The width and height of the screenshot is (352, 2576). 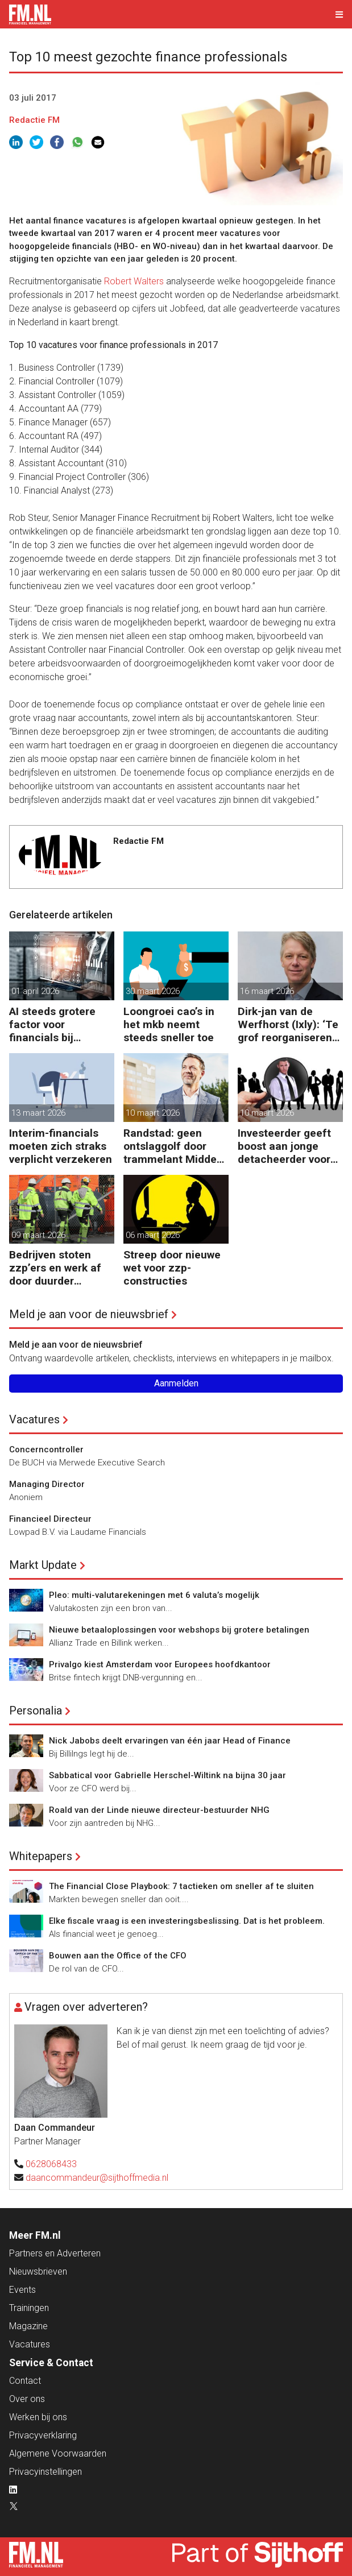 I want to click on 0628068433, so click(x=51, y=2164).